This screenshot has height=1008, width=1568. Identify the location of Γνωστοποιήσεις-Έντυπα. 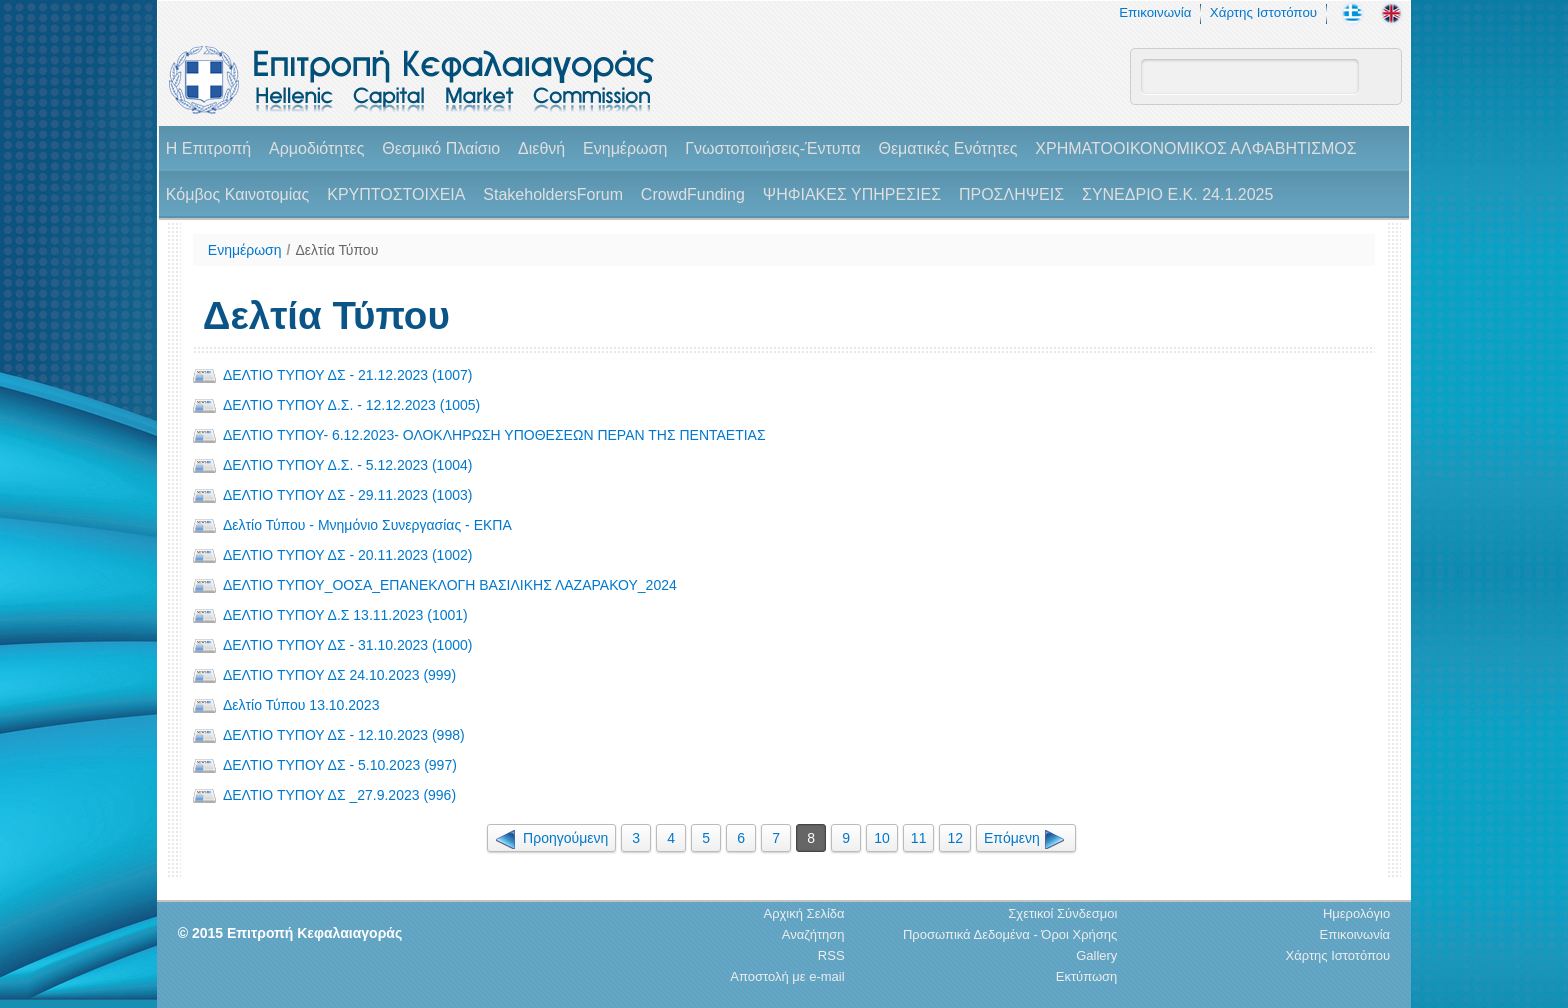
(772, 148).